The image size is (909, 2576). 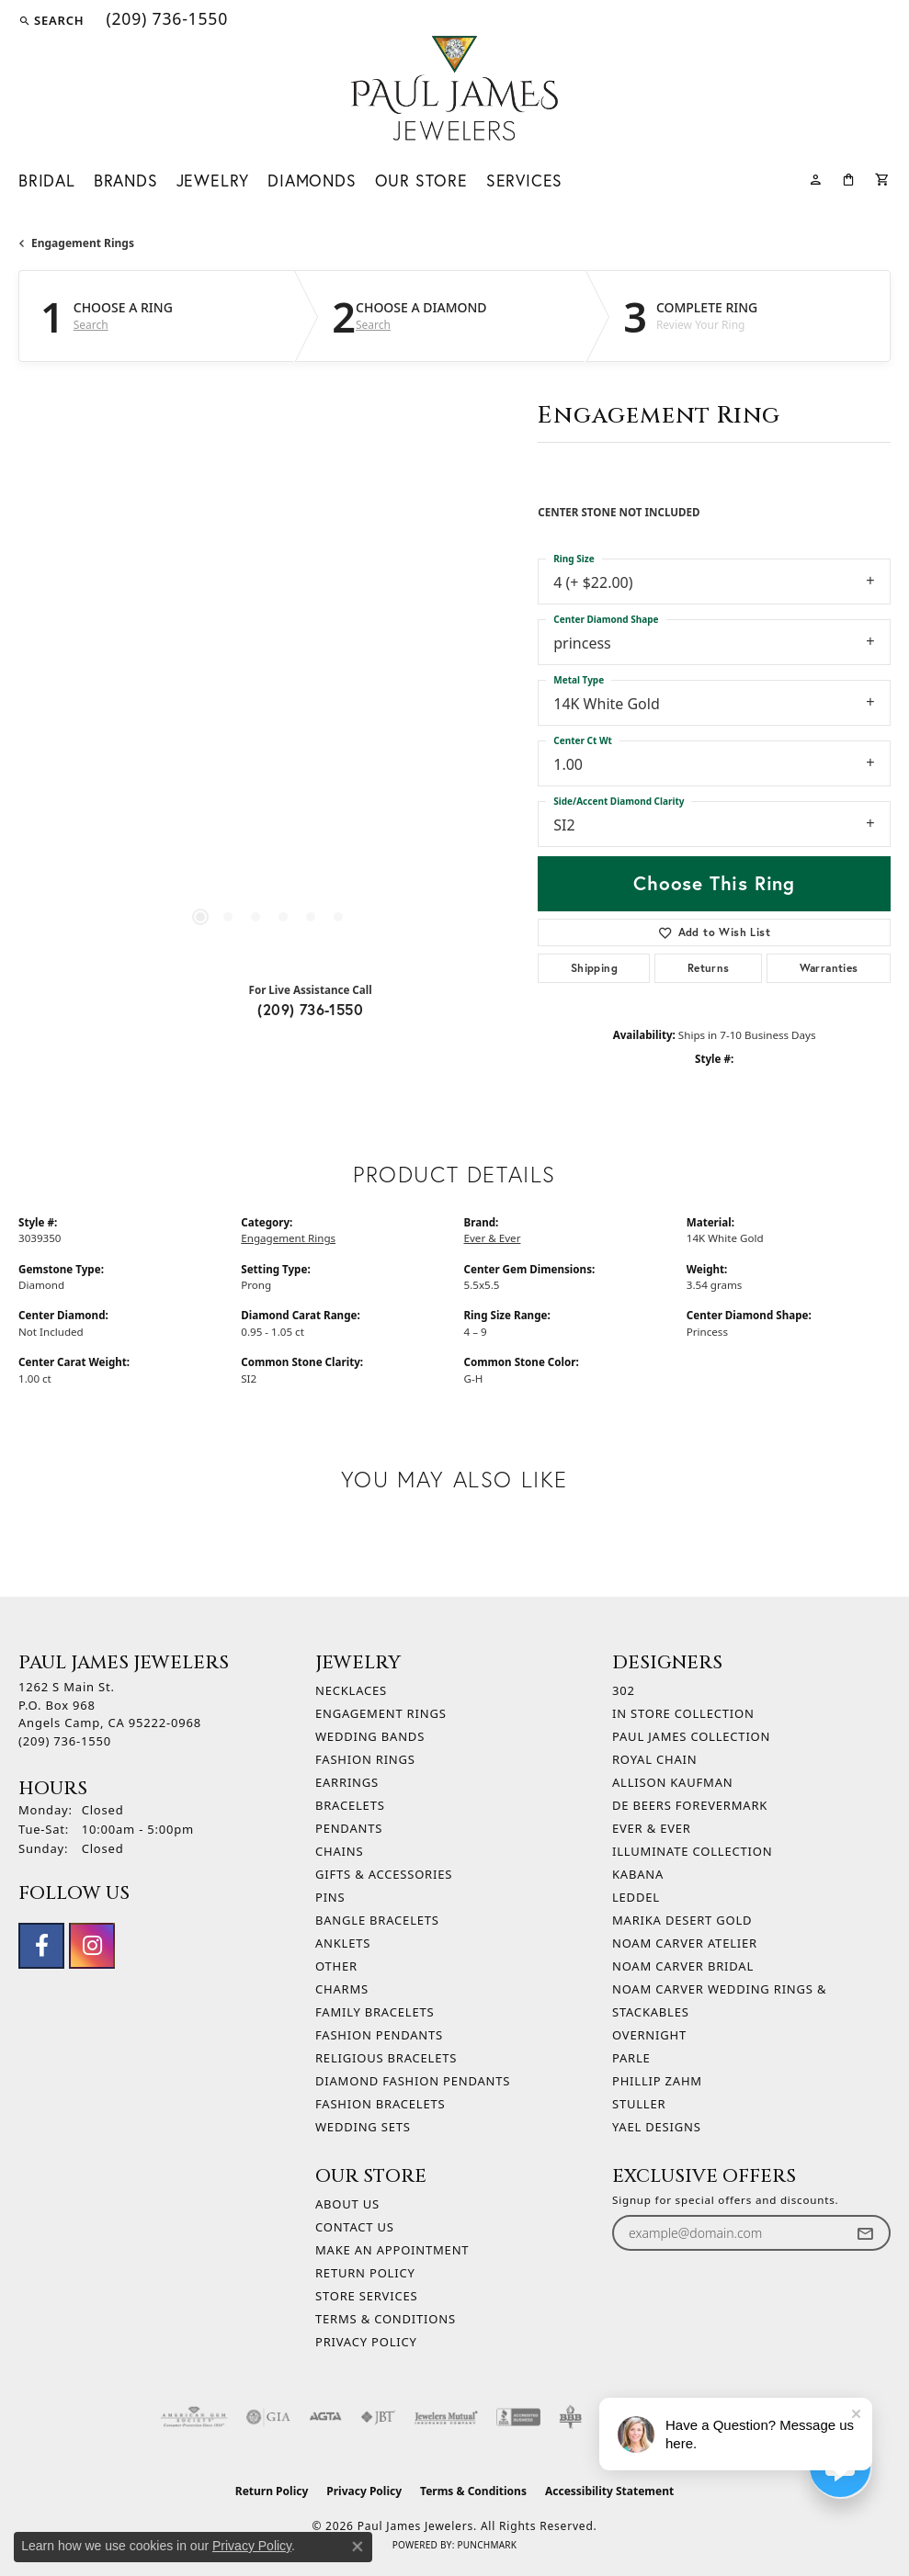 What do you see at coordinates (366, 2341) in the screenshot?
I see `Privacy Policy` at bounding box center [366, 2341].